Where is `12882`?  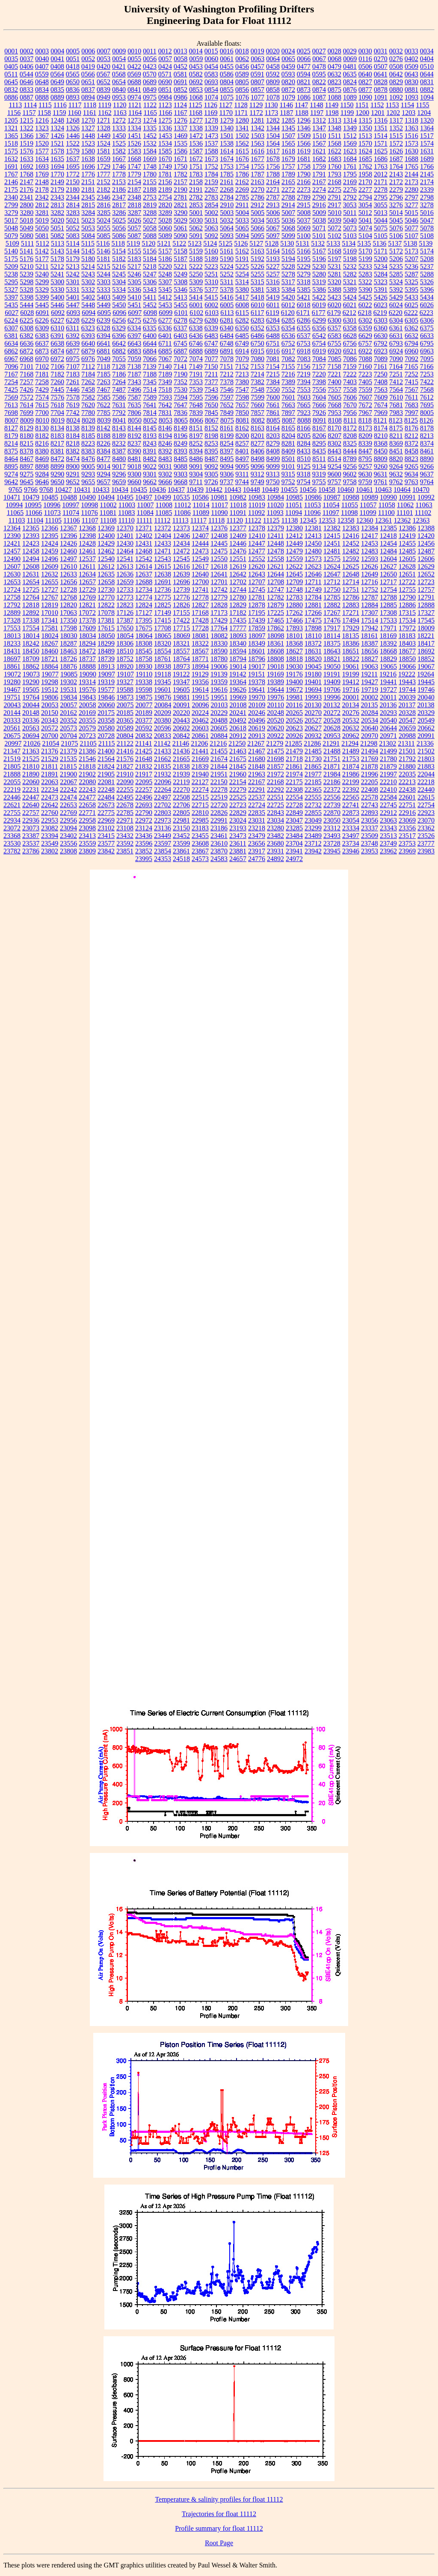 12882 is located at coordinates (331, 605).